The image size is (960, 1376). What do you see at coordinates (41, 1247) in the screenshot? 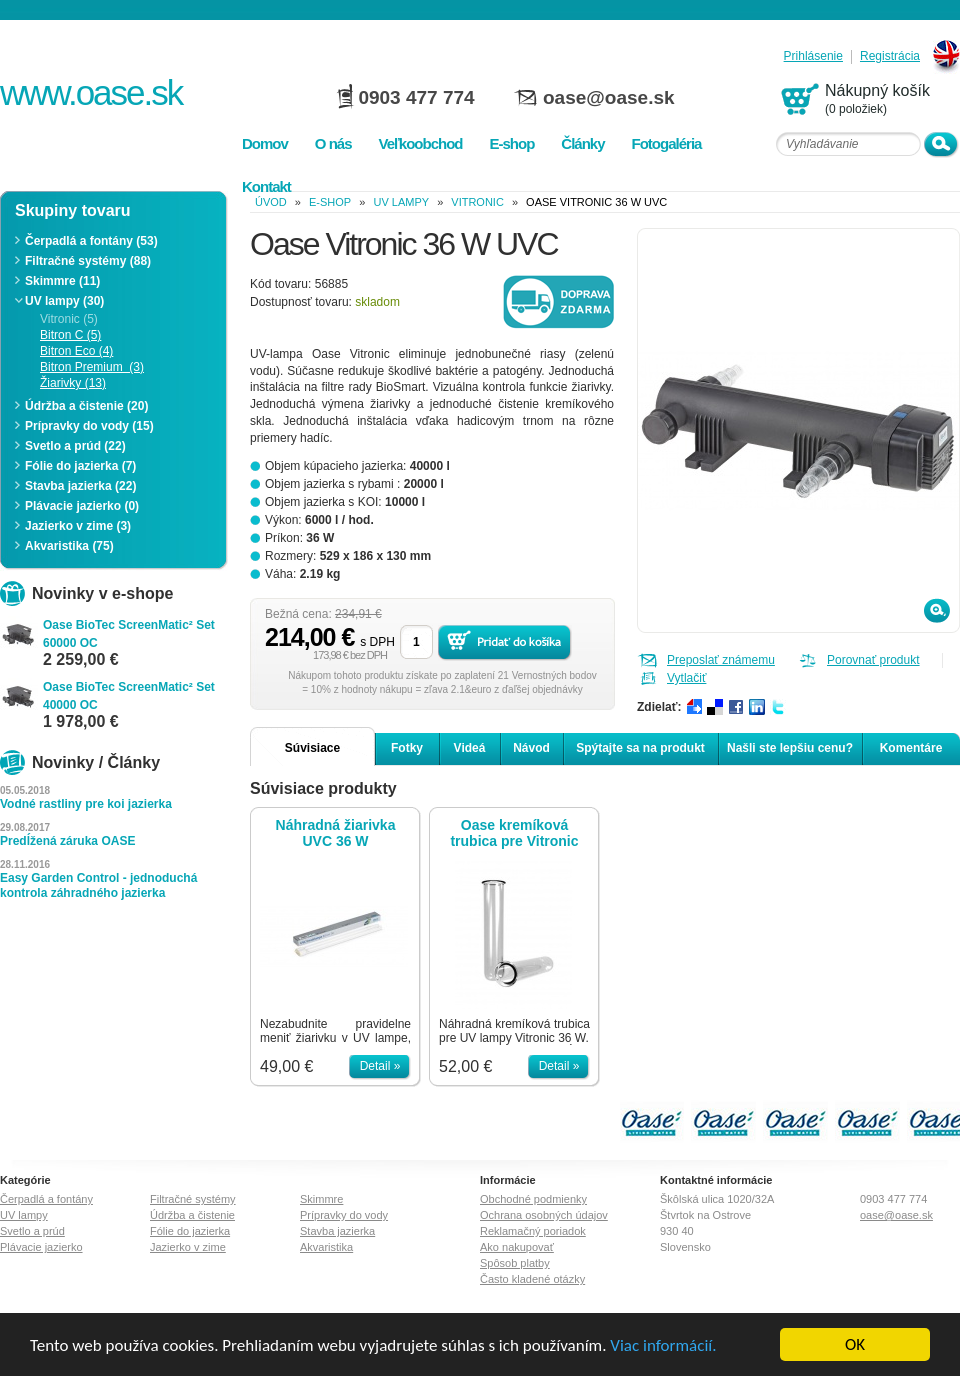
I see `Plávacie jazierko` at bounding box center [41, 1247].